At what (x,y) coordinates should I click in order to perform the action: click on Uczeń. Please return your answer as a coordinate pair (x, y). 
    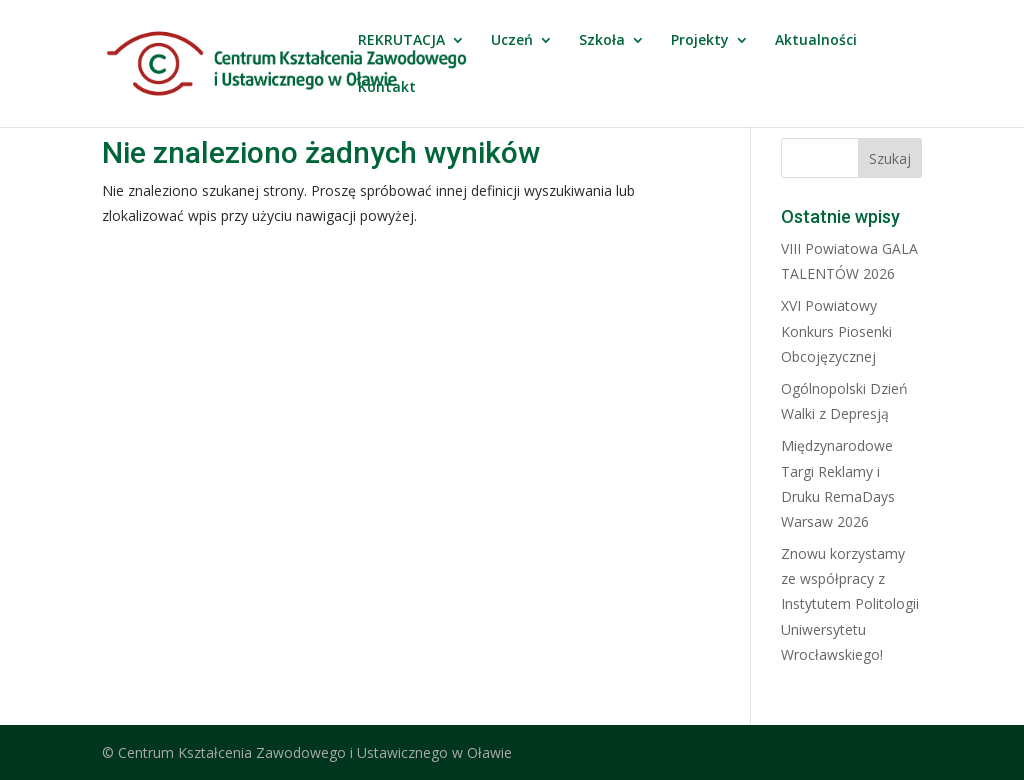
    Looking at the image, I should click on (512, 41).